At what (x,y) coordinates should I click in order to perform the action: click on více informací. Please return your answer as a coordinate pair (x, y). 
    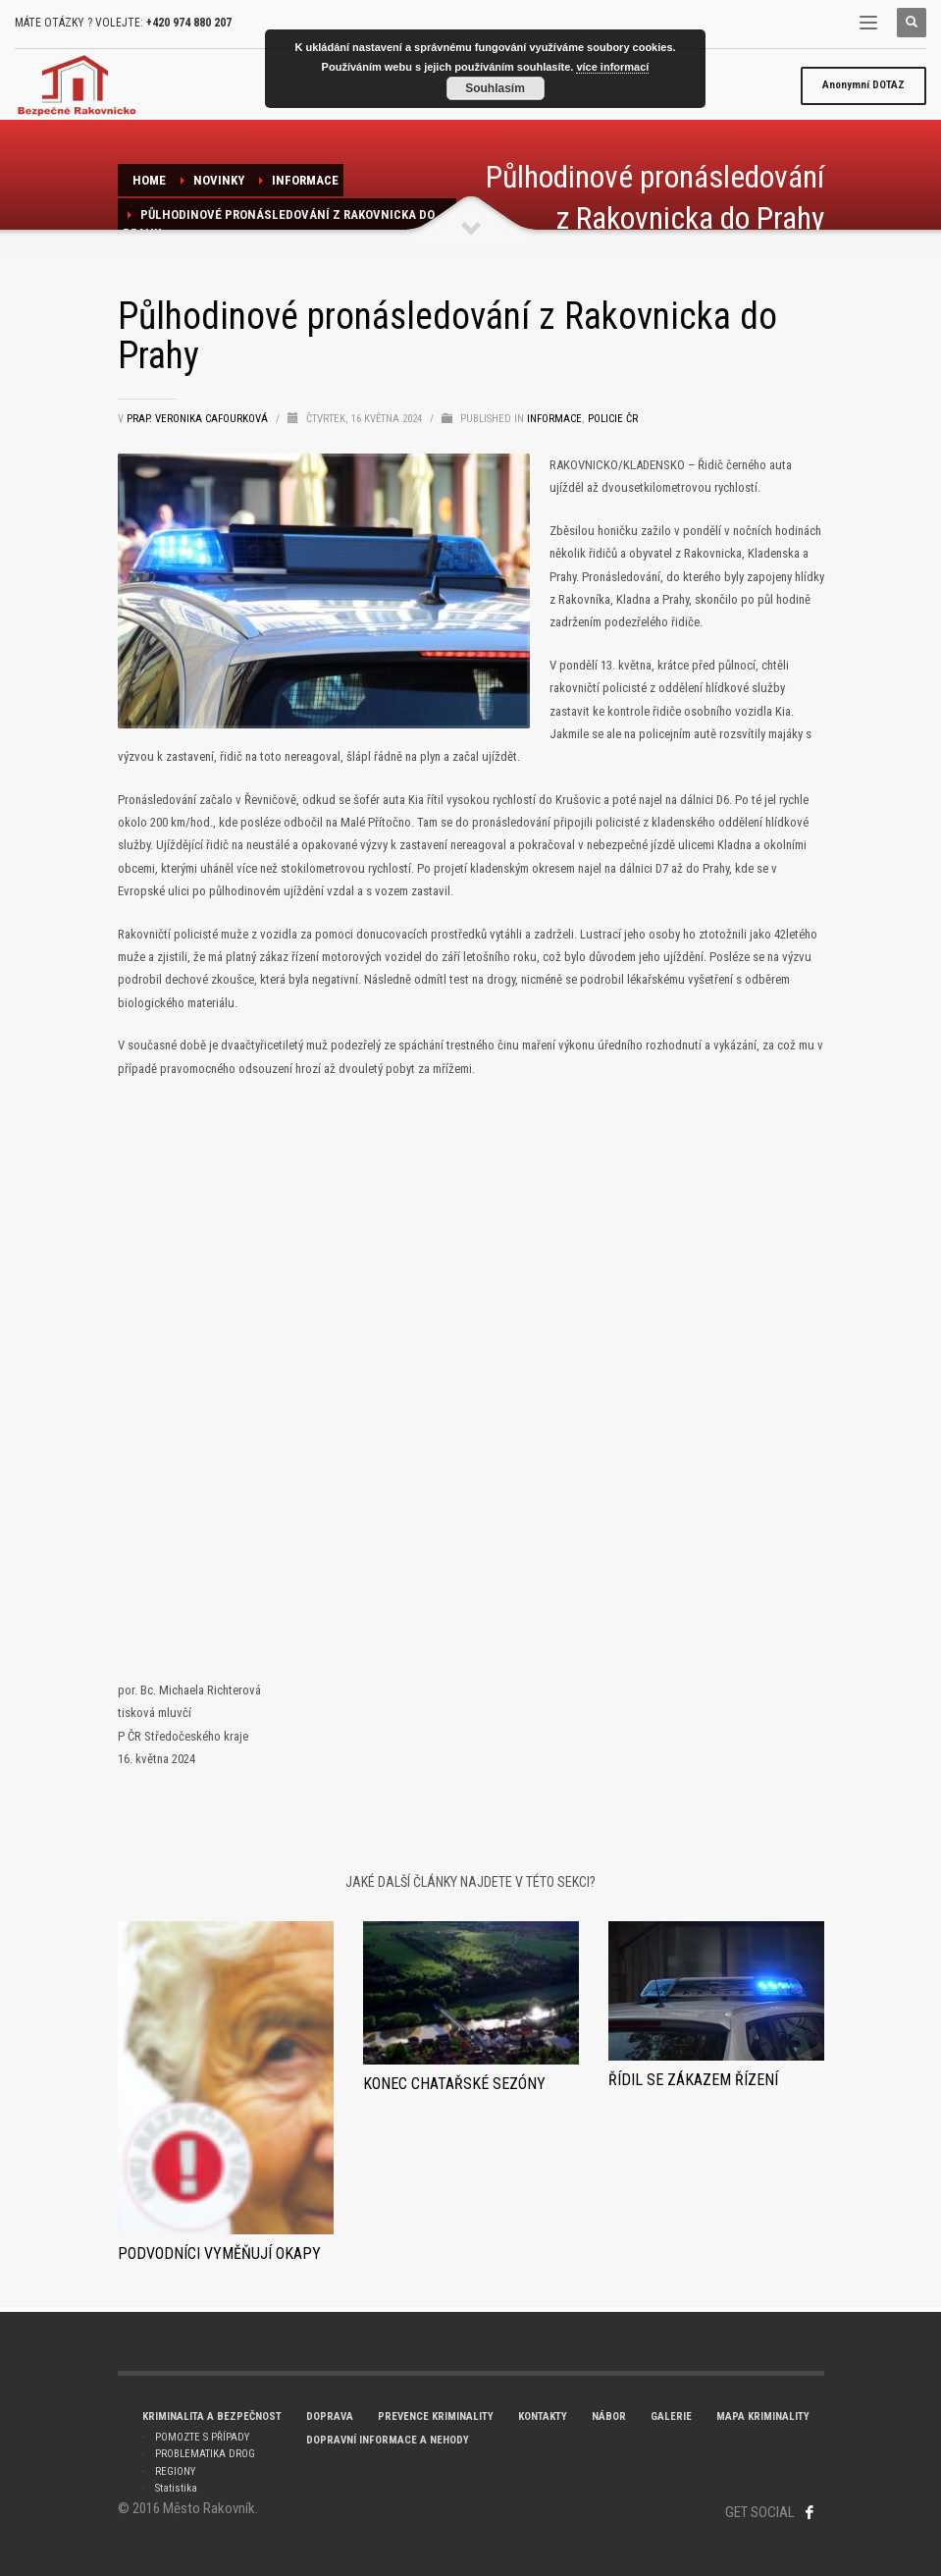
    Looking at the image, I should click on (612, 67).